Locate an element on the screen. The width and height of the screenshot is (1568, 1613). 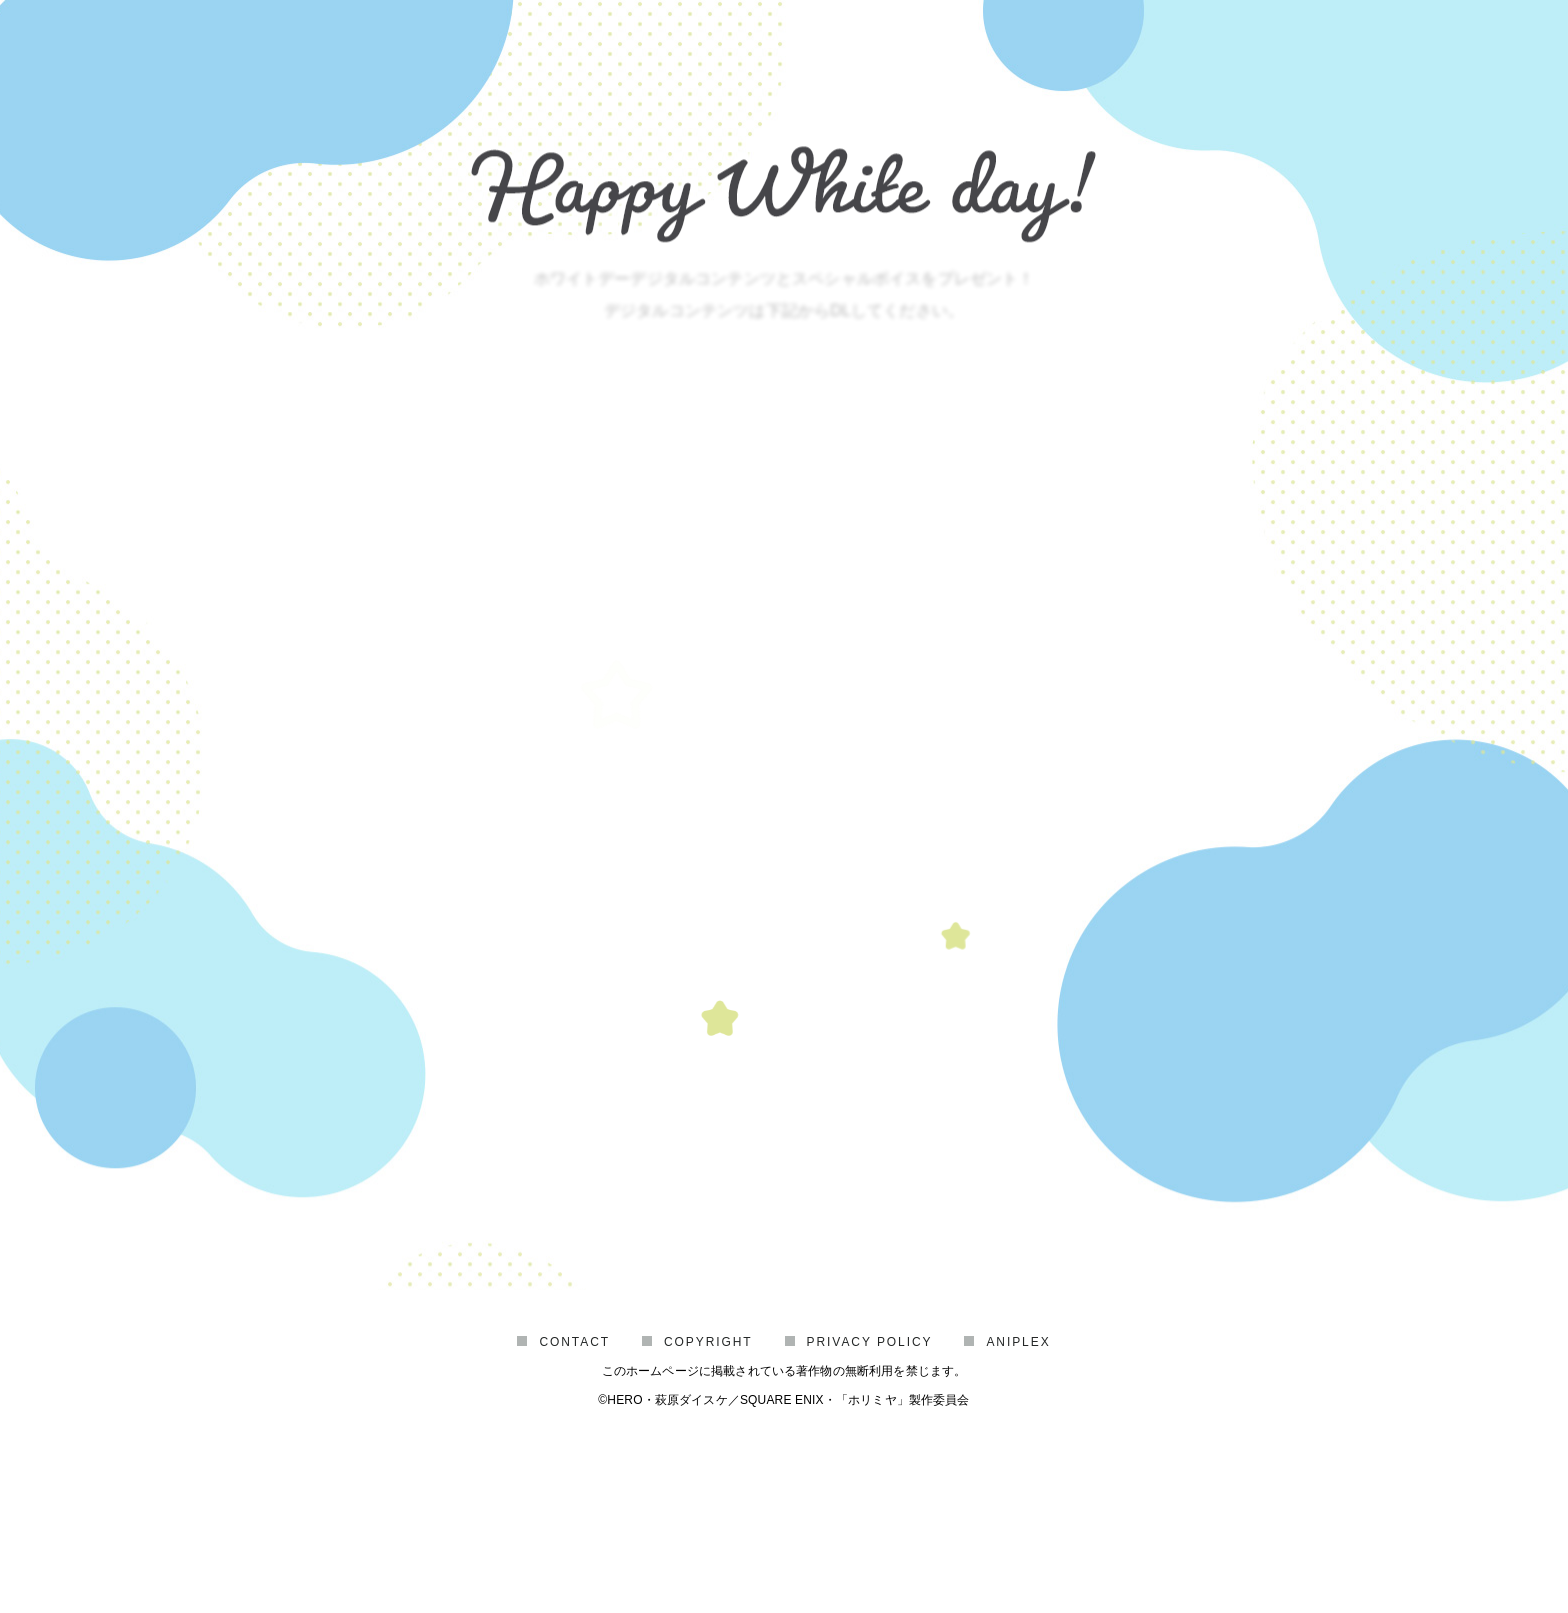
CONTACT is located at coordinates (574, 1473).